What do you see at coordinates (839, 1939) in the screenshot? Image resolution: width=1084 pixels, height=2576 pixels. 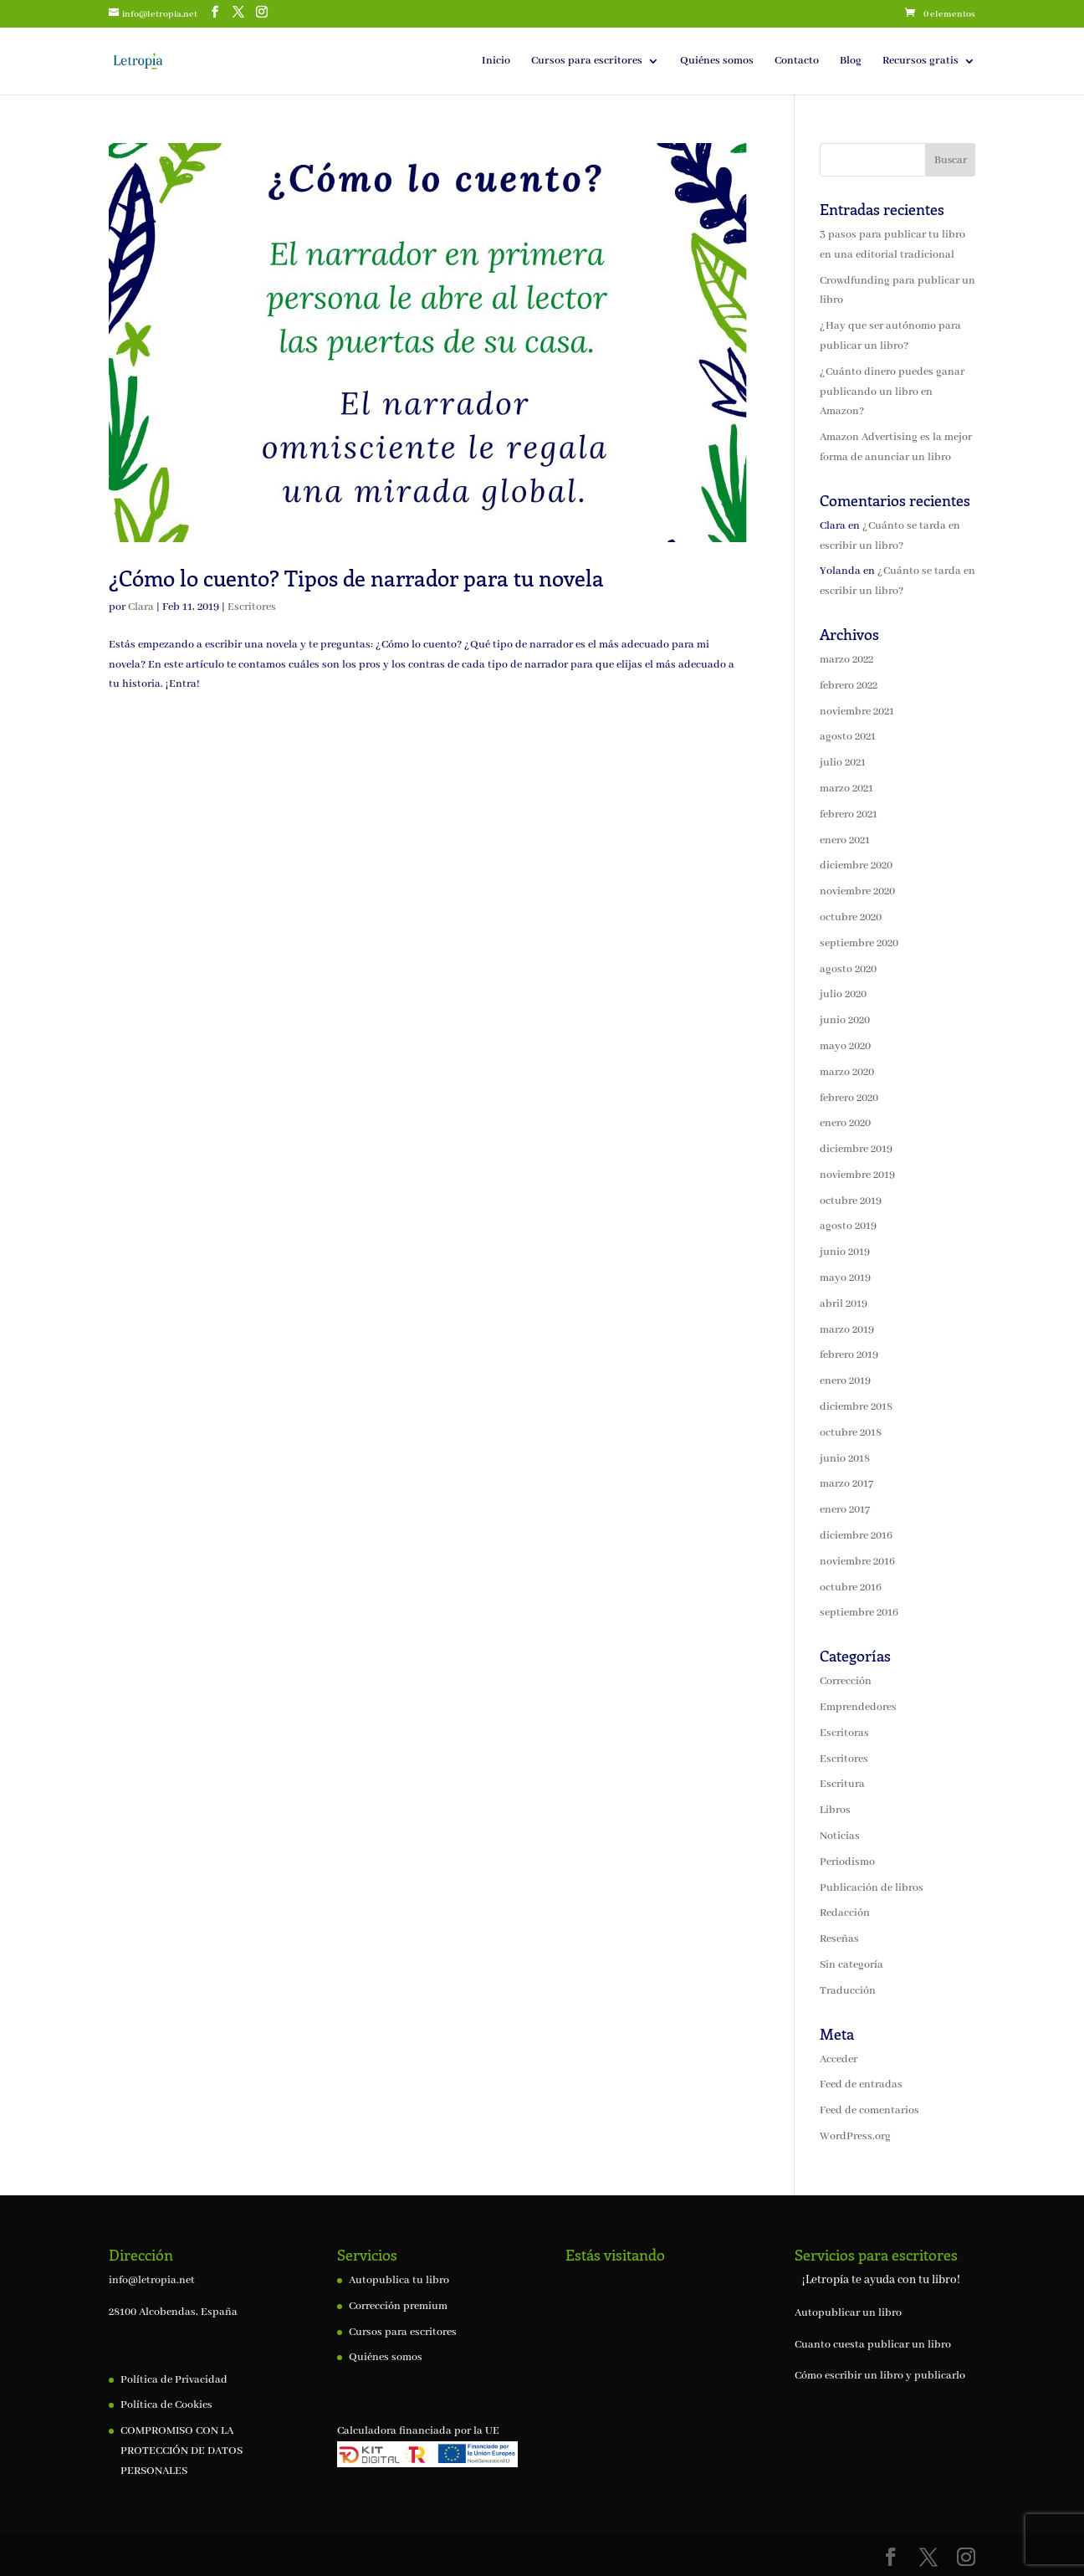 I see `Reseñas` at bounding box center [839, 1939].